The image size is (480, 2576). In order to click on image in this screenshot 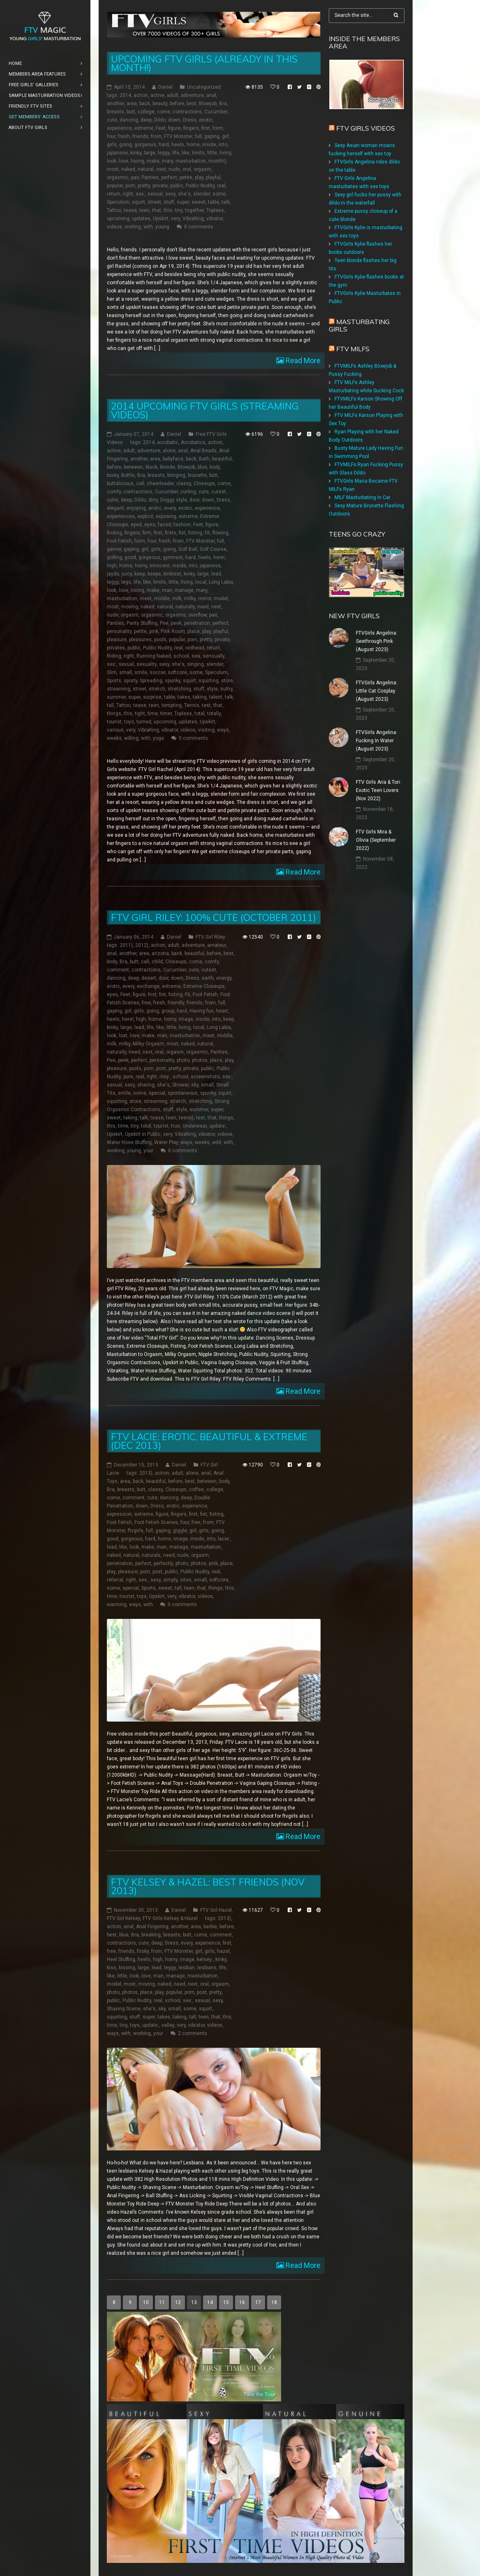, I will do `click(186, 1019)`.